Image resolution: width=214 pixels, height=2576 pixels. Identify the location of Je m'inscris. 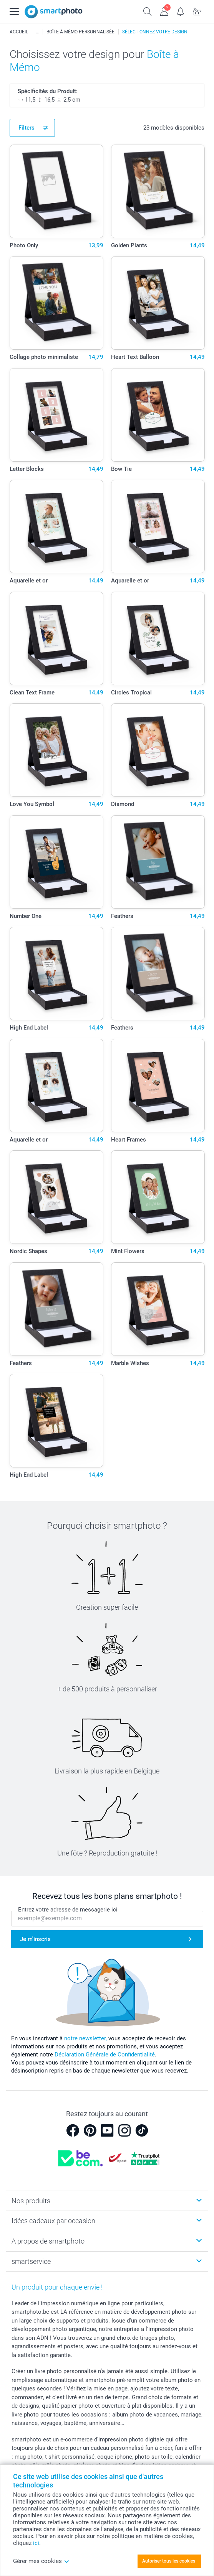
(35, 1939).